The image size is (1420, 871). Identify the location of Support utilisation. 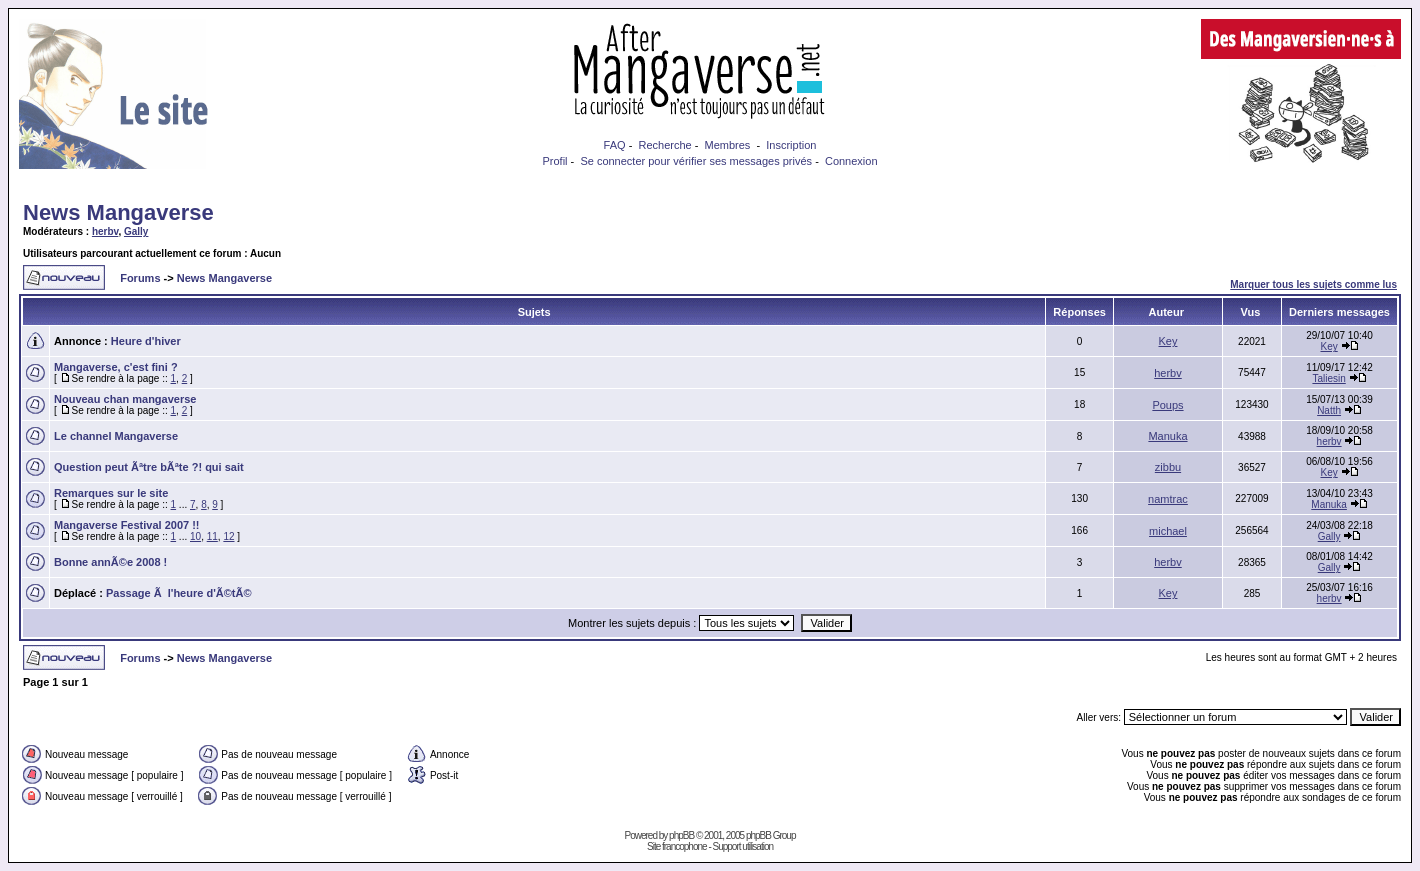
(743, 846).